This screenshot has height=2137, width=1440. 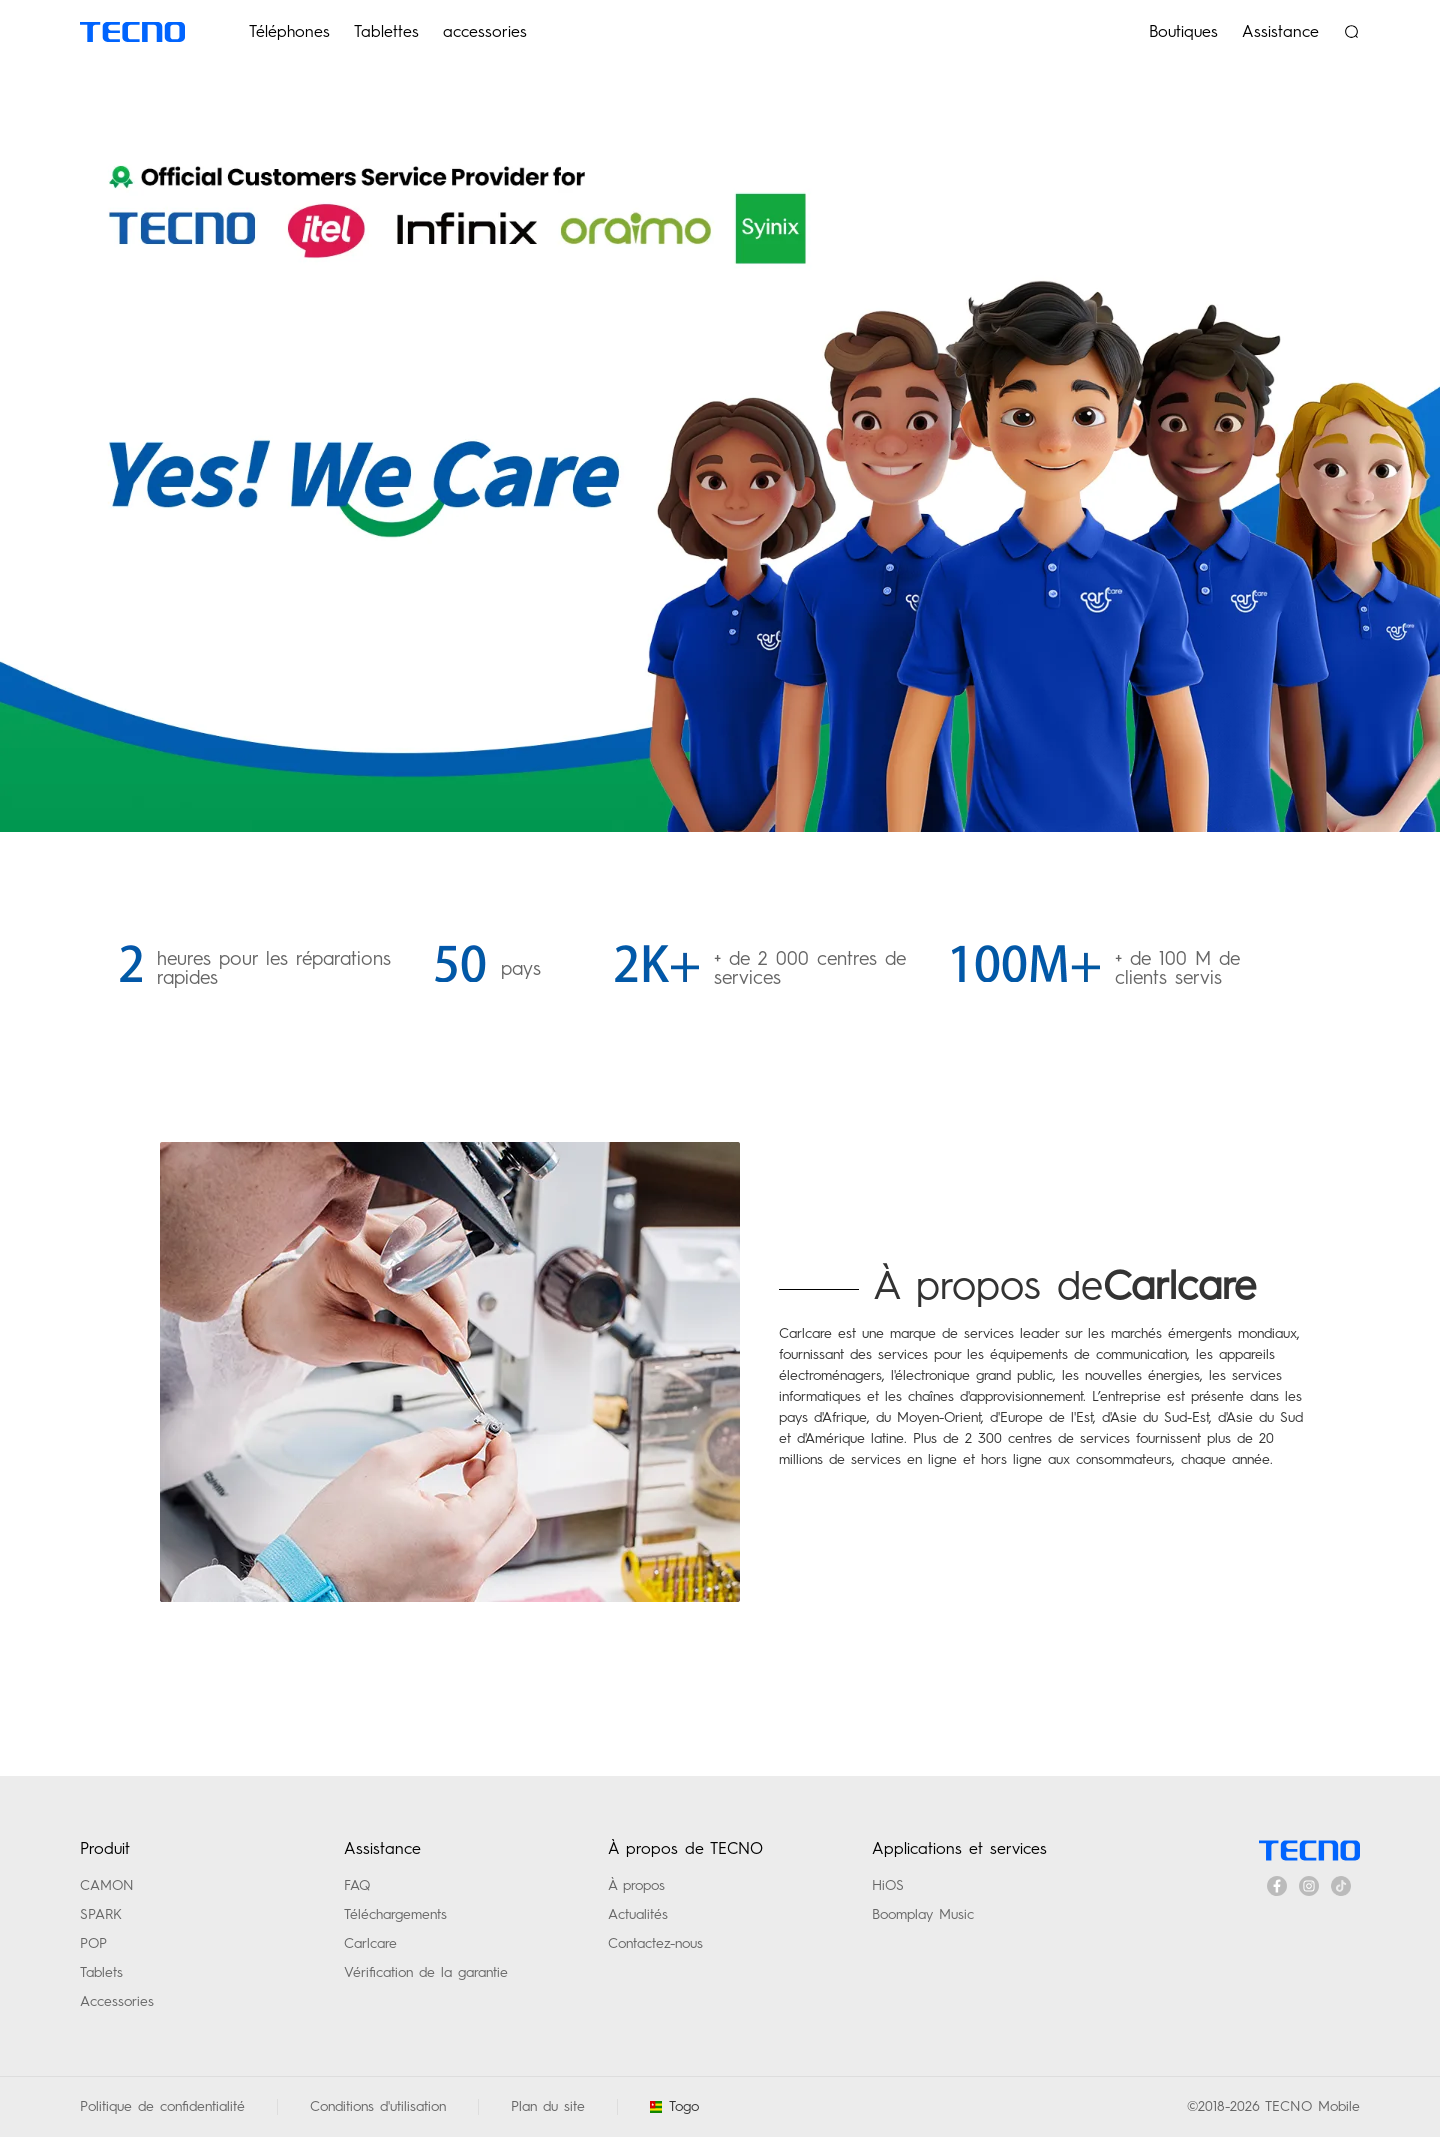 I want to click on POP, so click(x=93, y=1943).